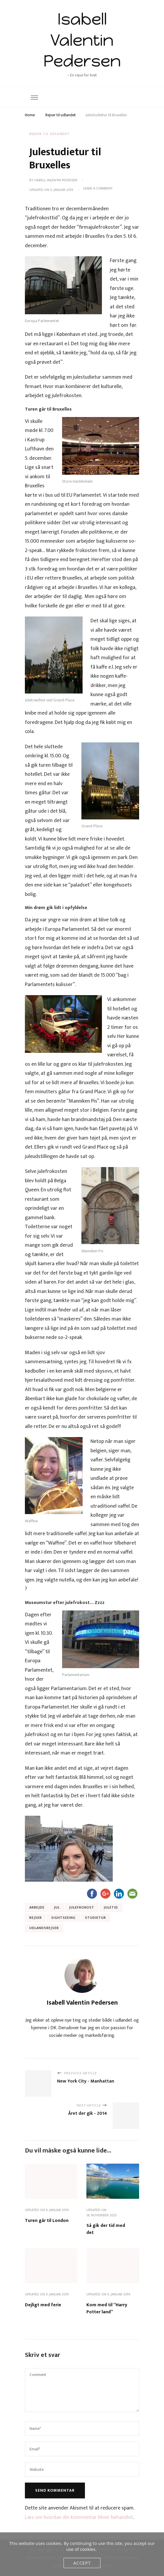  I want to click on Læs om hvordan din kommentar bliver behandlet, so click(79, 2517).